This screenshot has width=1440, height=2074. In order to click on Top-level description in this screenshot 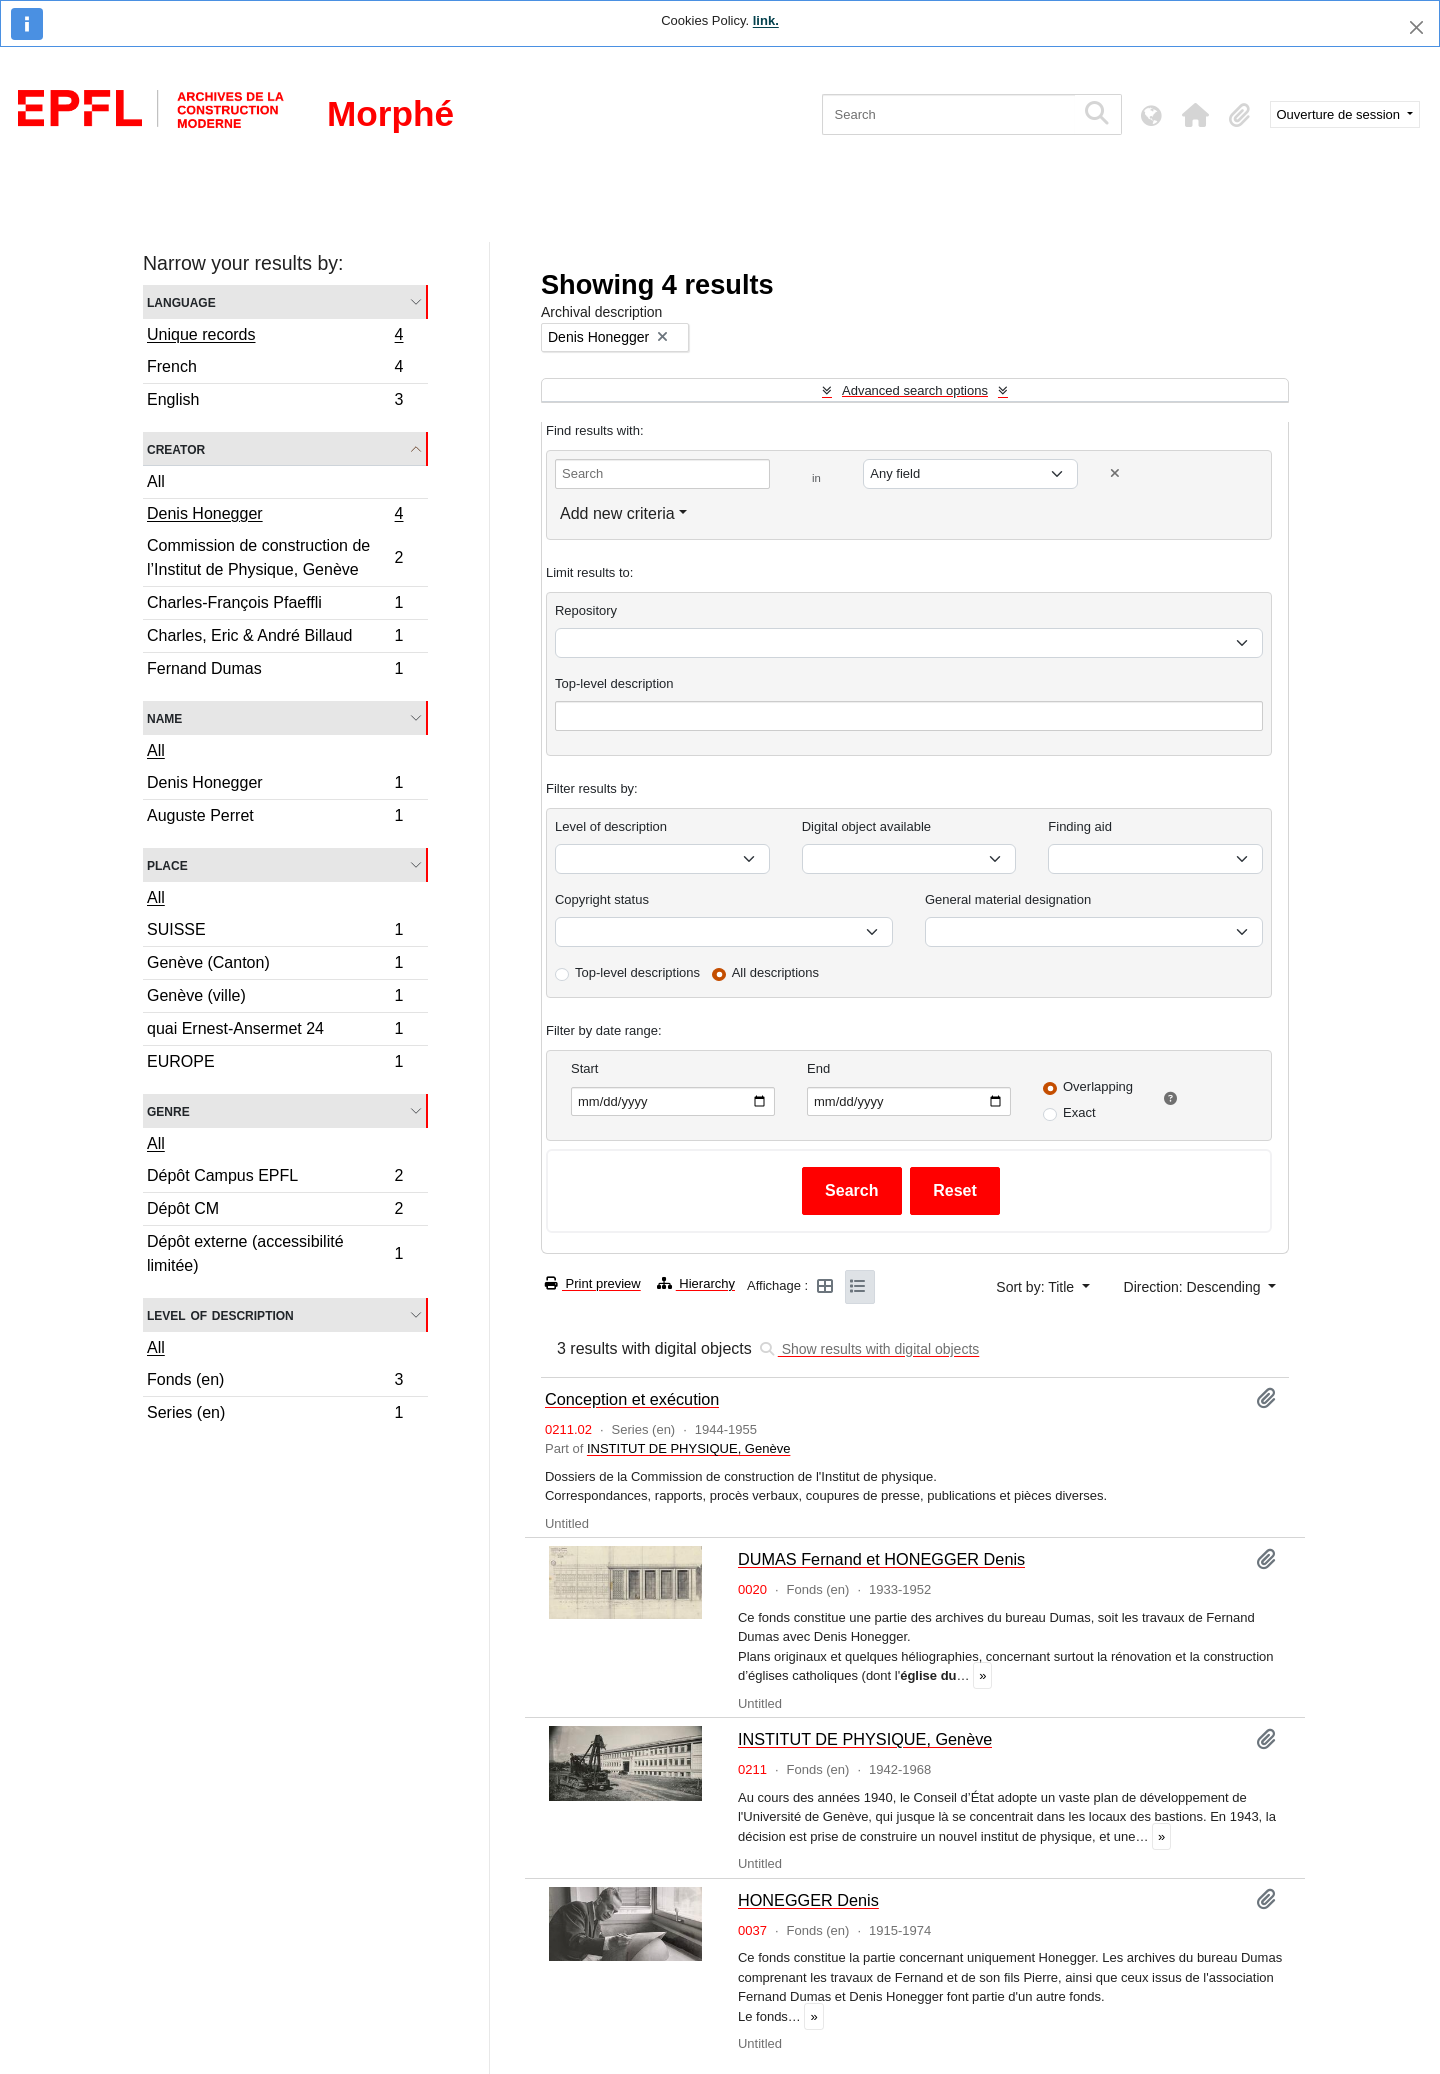, I will do `click(614, 683)`.